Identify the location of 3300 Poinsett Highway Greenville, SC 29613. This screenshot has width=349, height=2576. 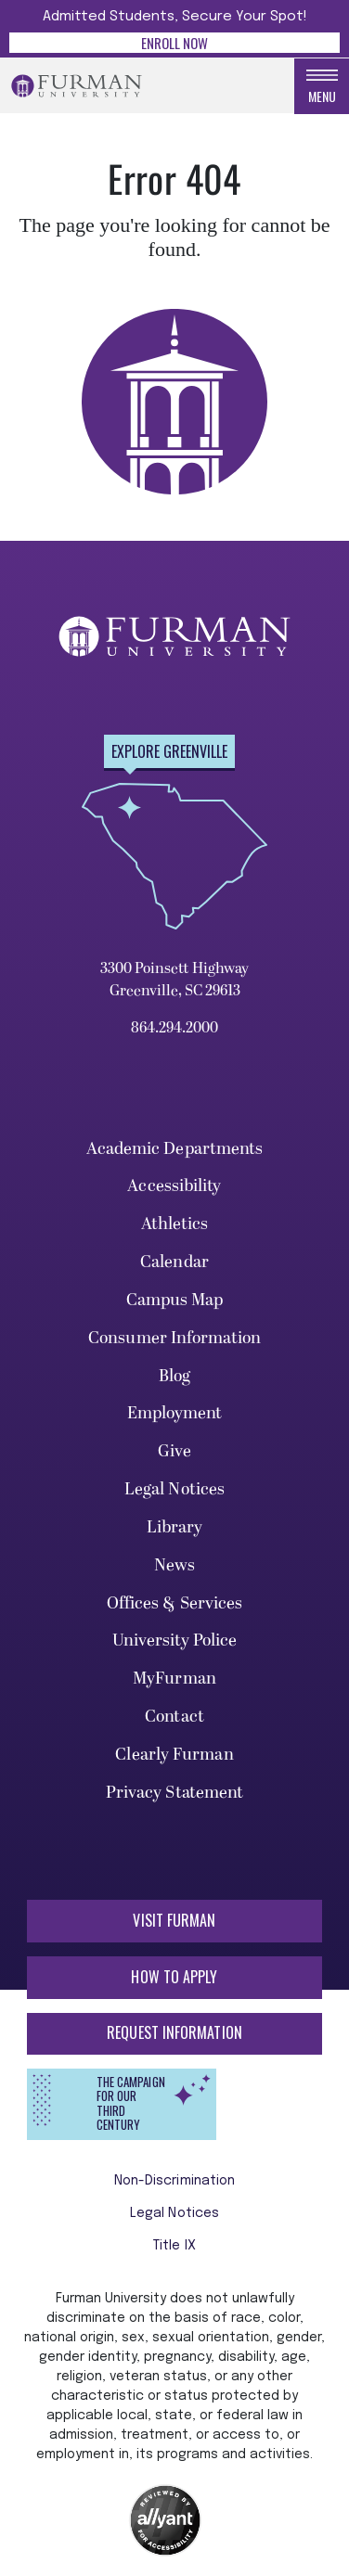
(174, 979).